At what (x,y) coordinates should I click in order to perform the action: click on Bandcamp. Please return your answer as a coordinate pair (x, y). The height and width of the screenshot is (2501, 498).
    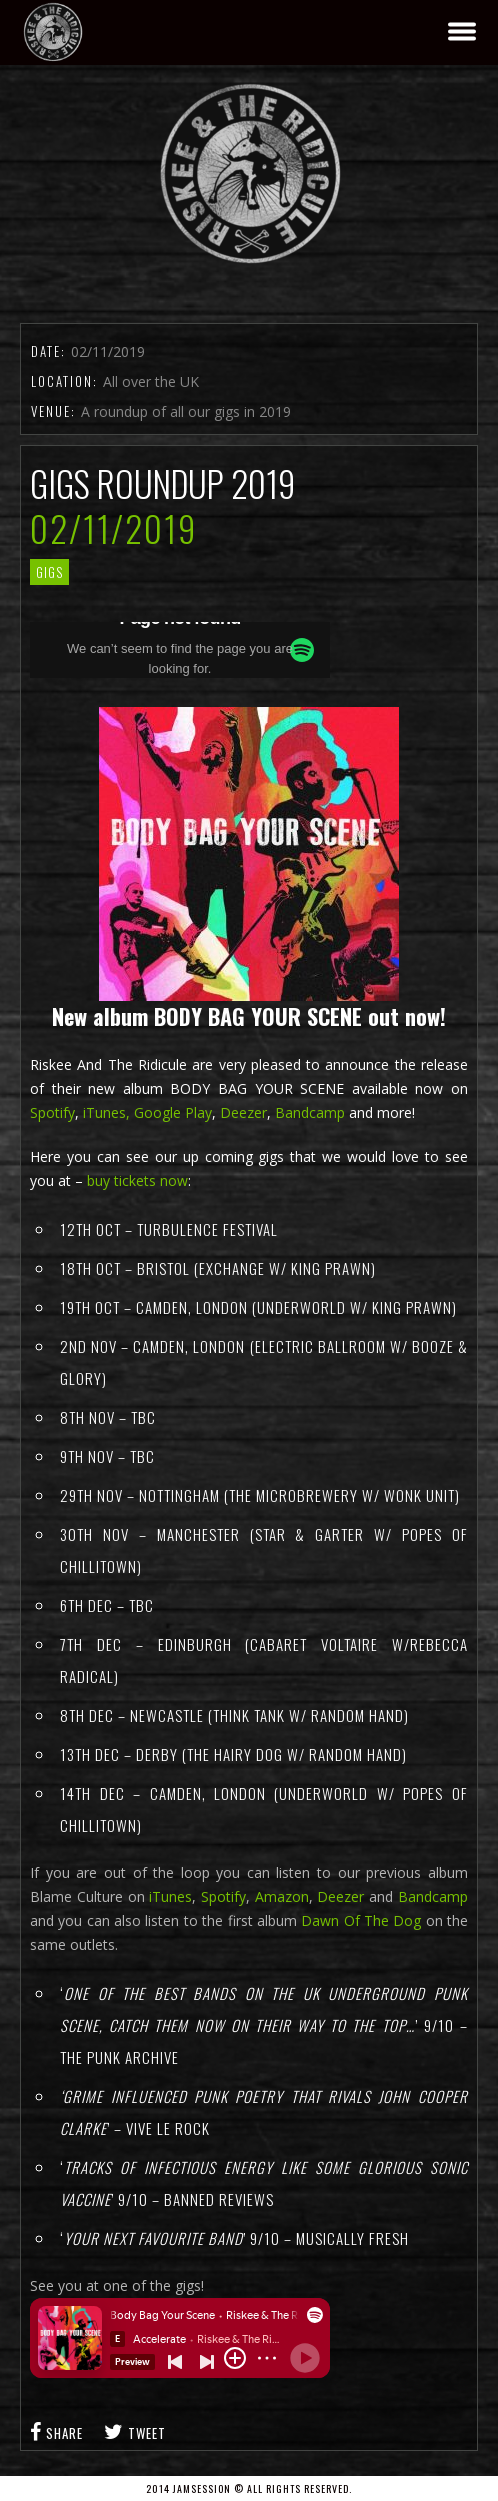
    Looking at the image, I should click on (310, 1112).